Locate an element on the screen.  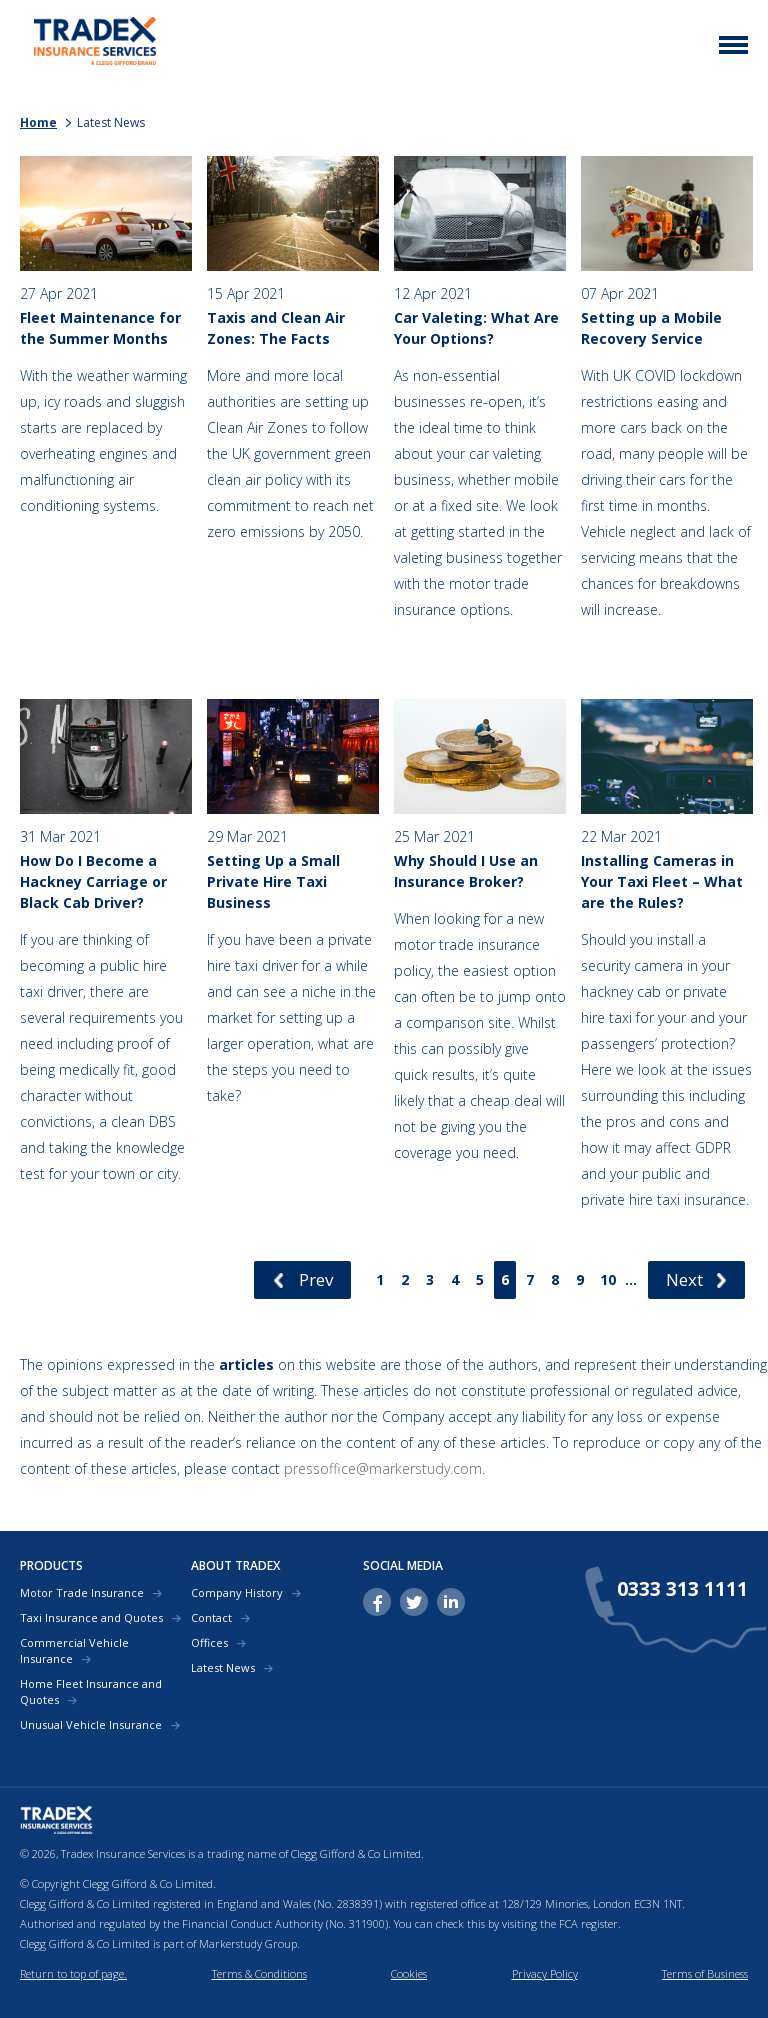
Taxis and Clean Air Zones: The Facts is located at coordinates (276, 328).